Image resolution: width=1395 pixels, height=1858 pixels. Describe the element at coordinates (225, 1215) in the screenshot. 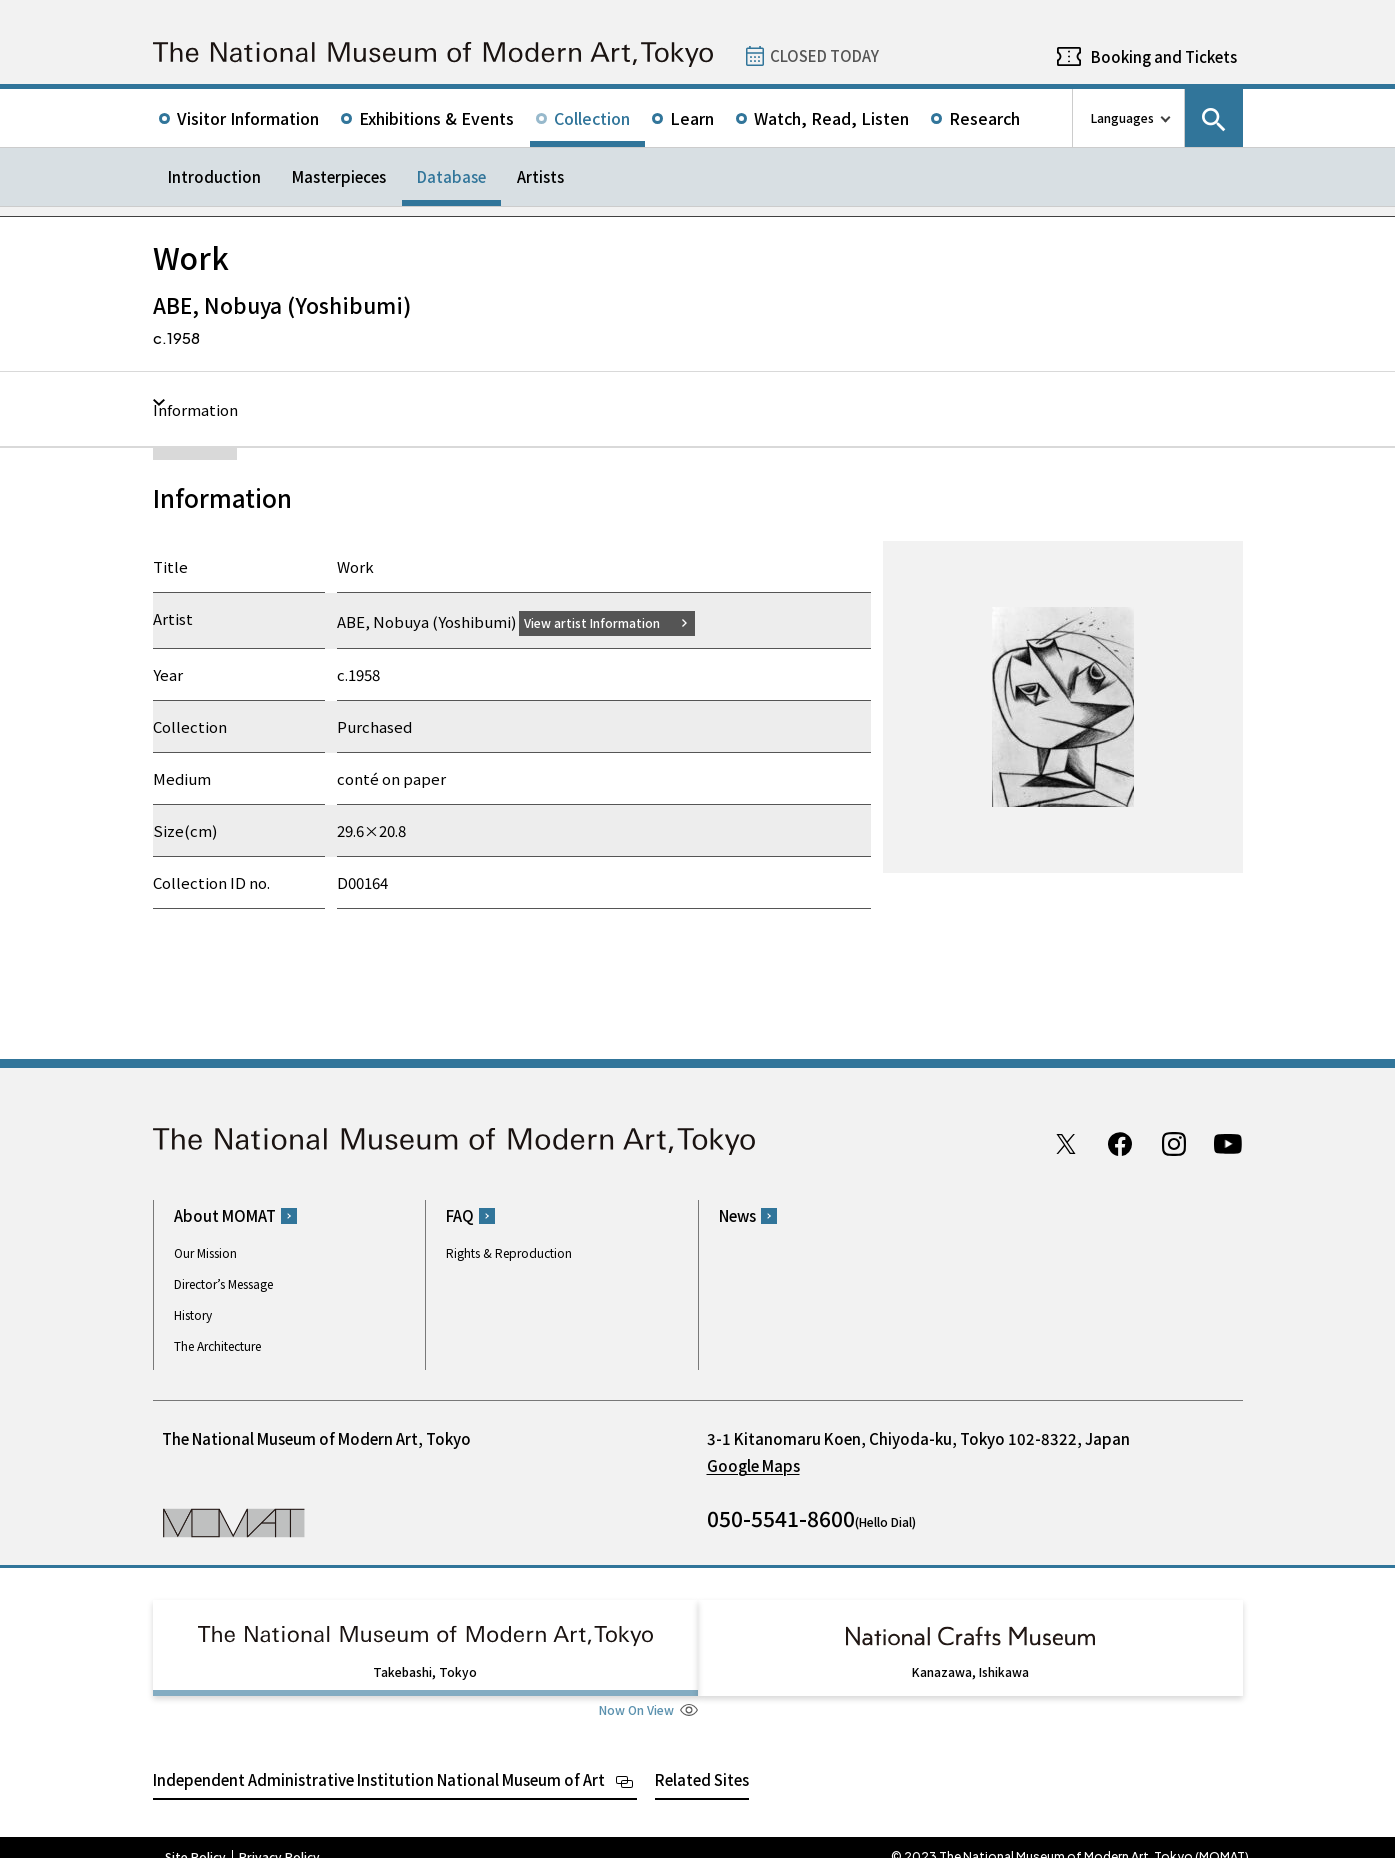

I see `About MOMAT` at that location.